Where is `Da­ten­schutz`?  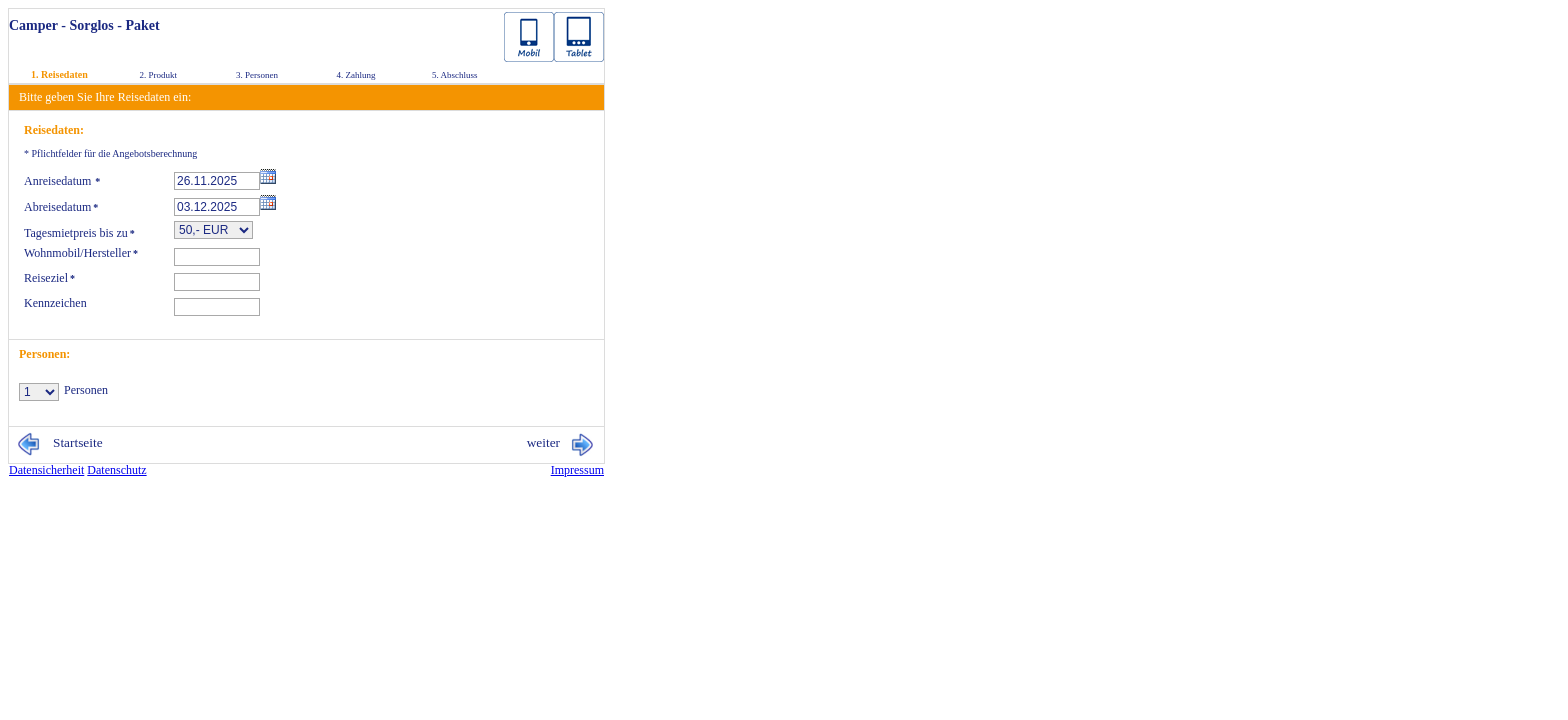
Da­ten­schutz is located at coordinates (116, 470).